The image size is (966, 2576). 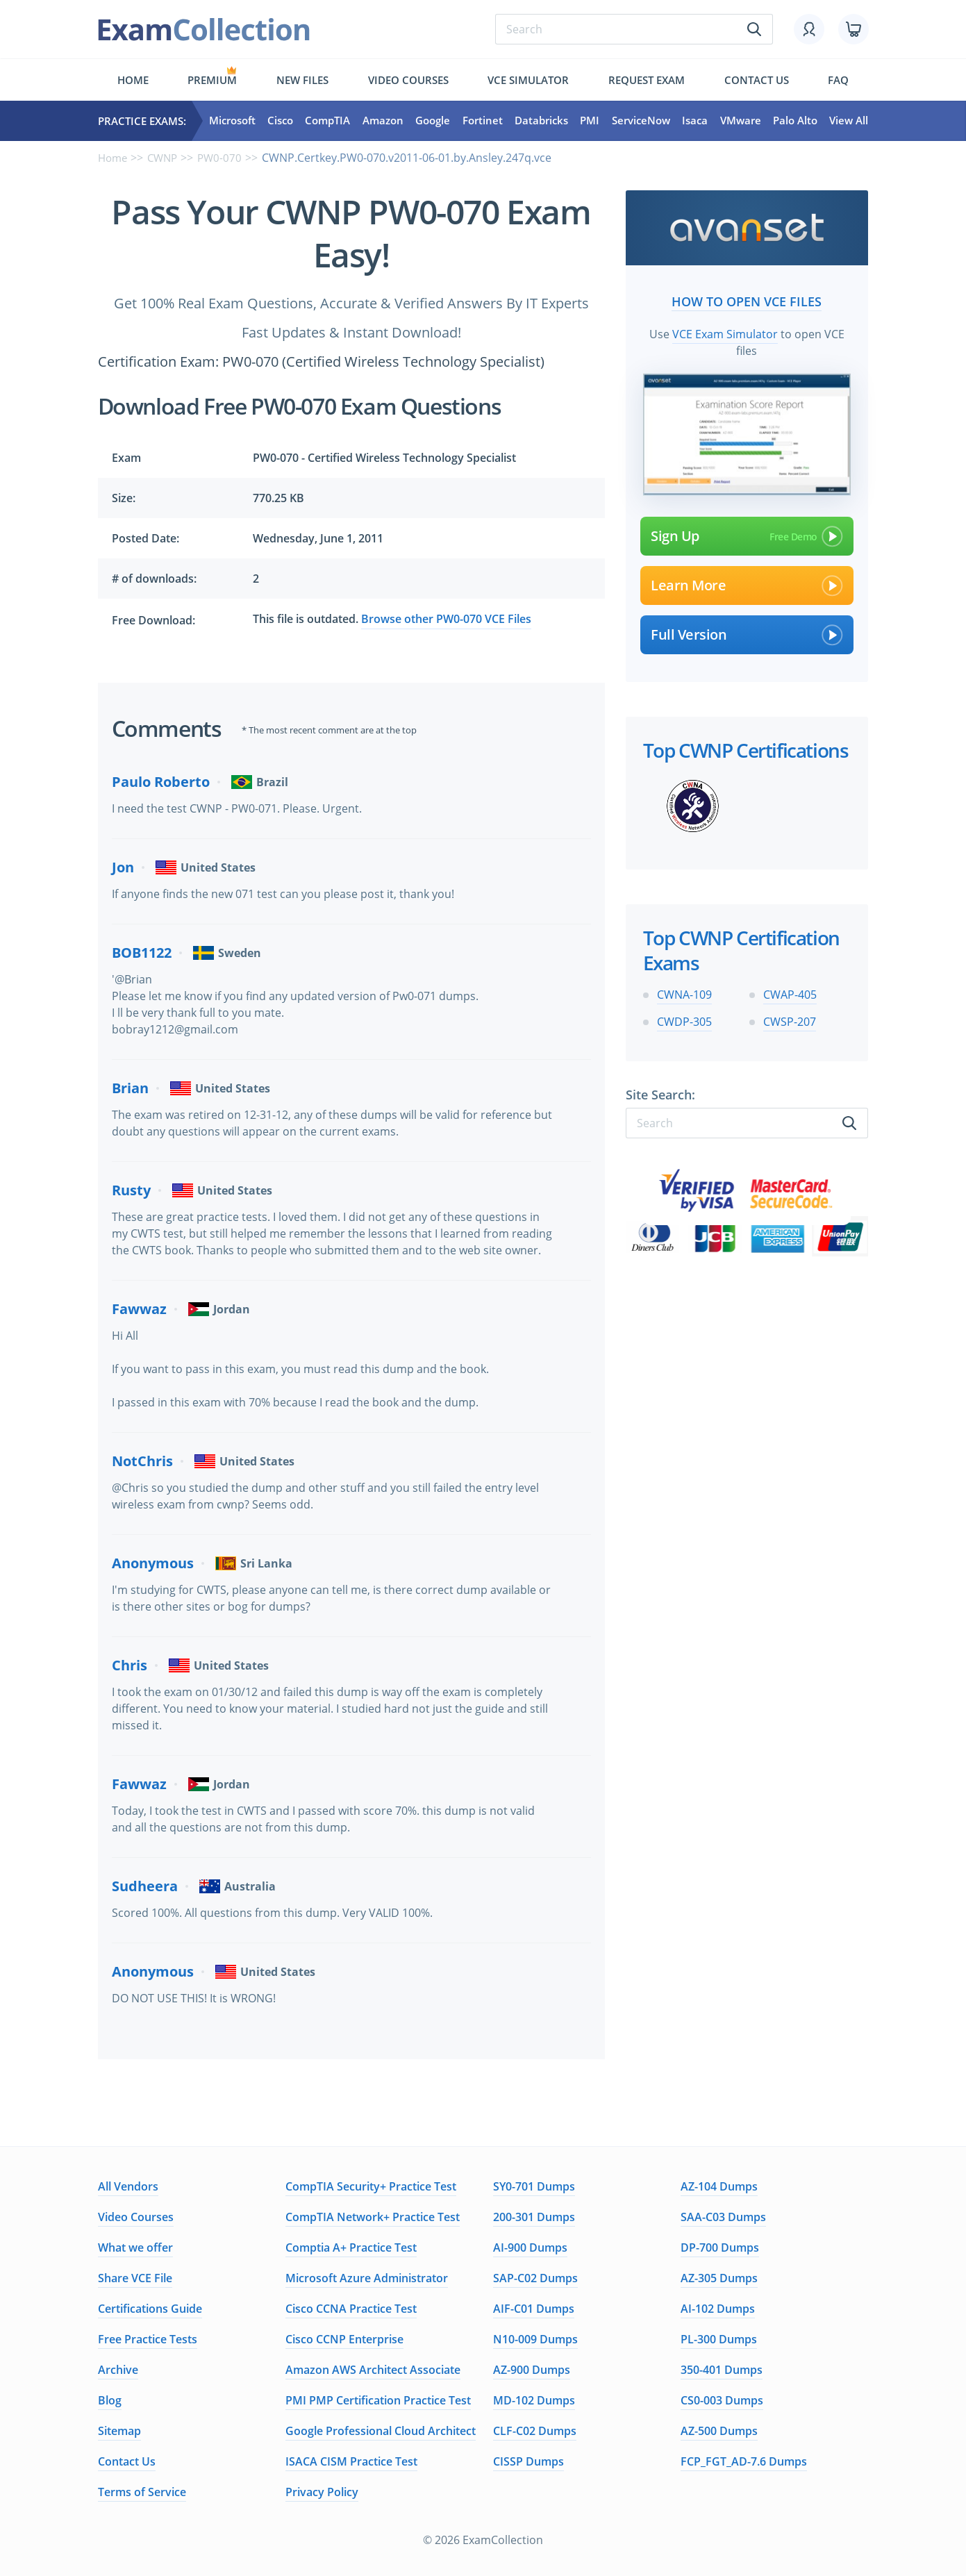 What do you see at coordinates (719, 2339) in the screenshot?
I see `PL-300 Dumps` at bounding box center [719, 2339].